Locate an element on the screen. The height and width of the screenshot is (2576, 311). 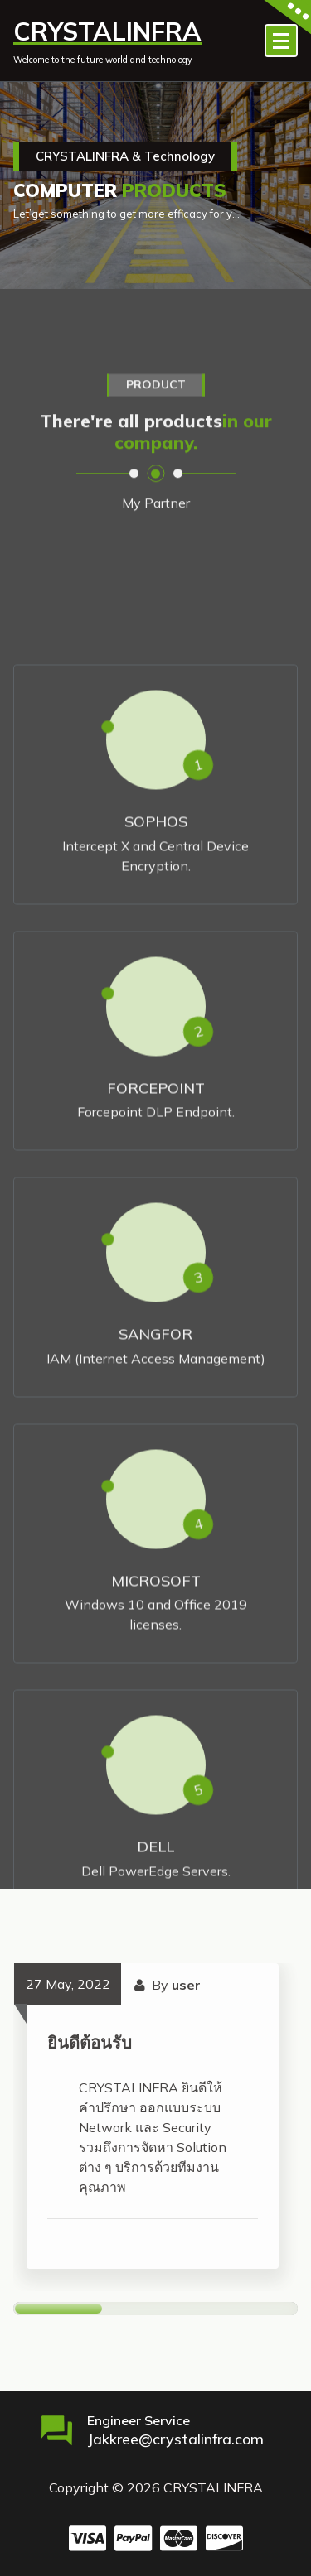
FORCEPOINT is located at coordinates (156, 1264).